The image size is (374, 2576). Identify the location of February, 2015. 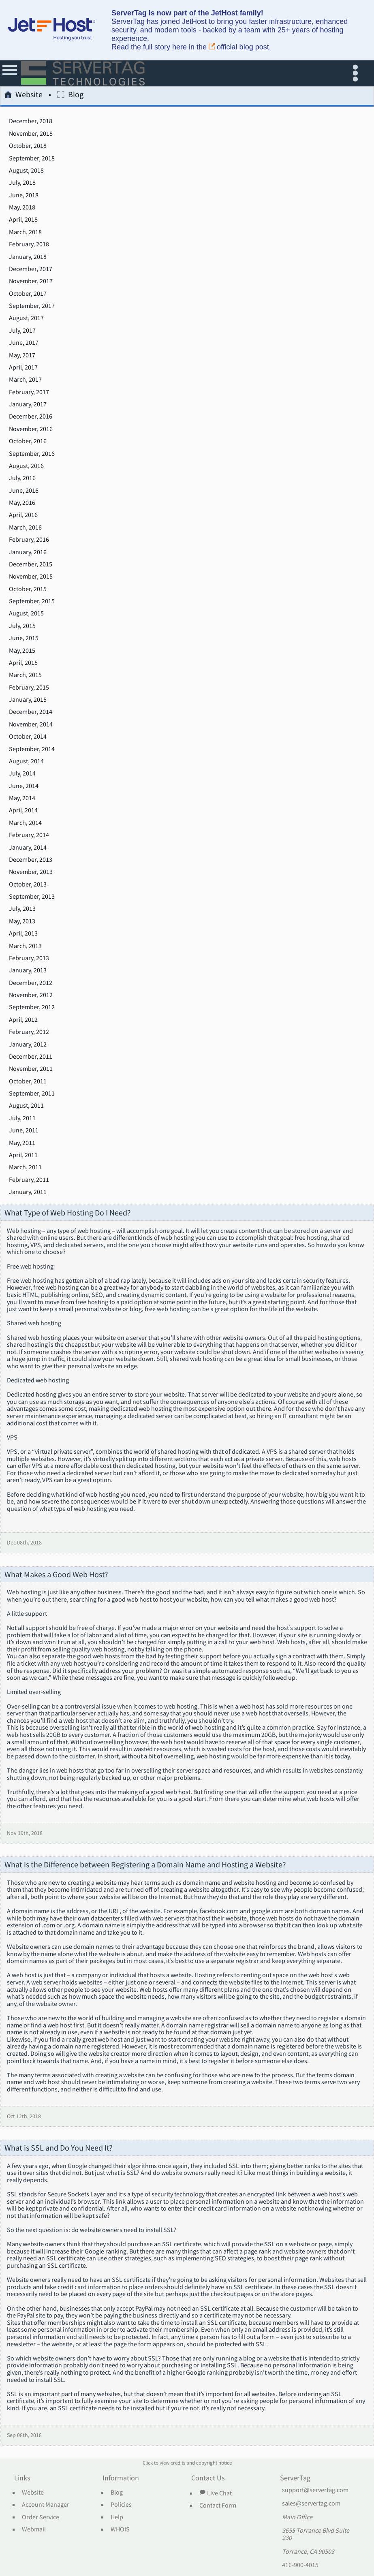
(29, 687).